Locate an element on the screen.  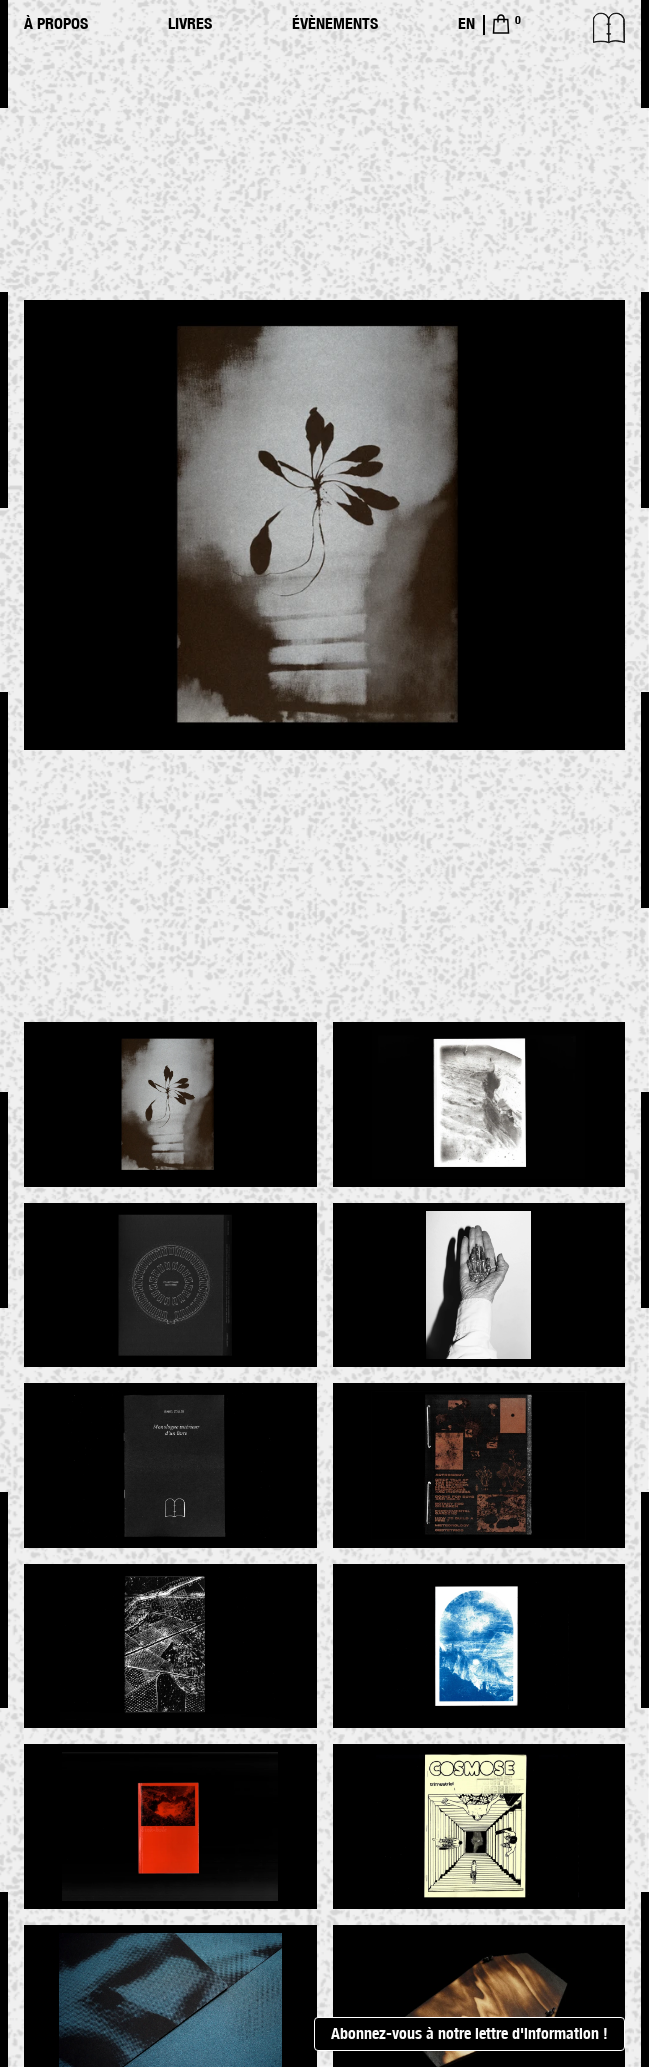
À propos is located at coordinates (56, 23).